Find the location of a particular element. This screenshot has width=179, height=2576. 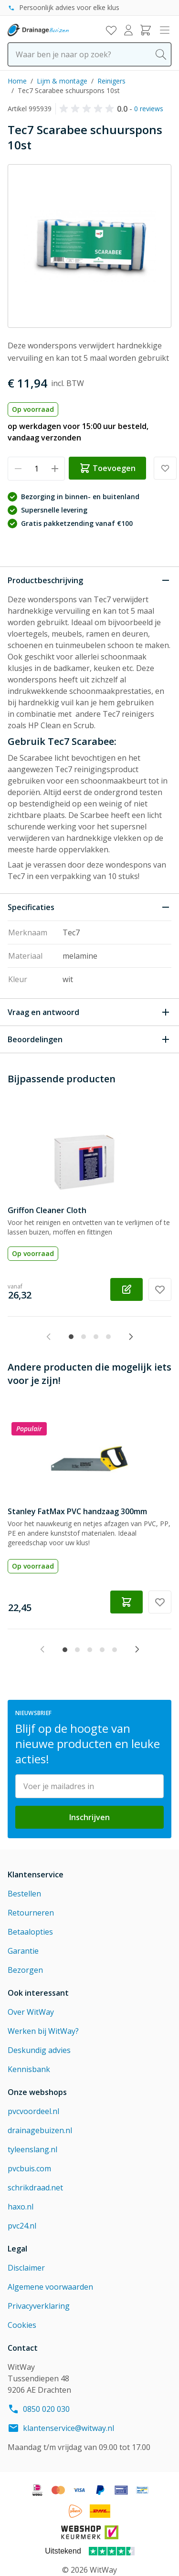

Reinigers is located at coordinates (111, 80).